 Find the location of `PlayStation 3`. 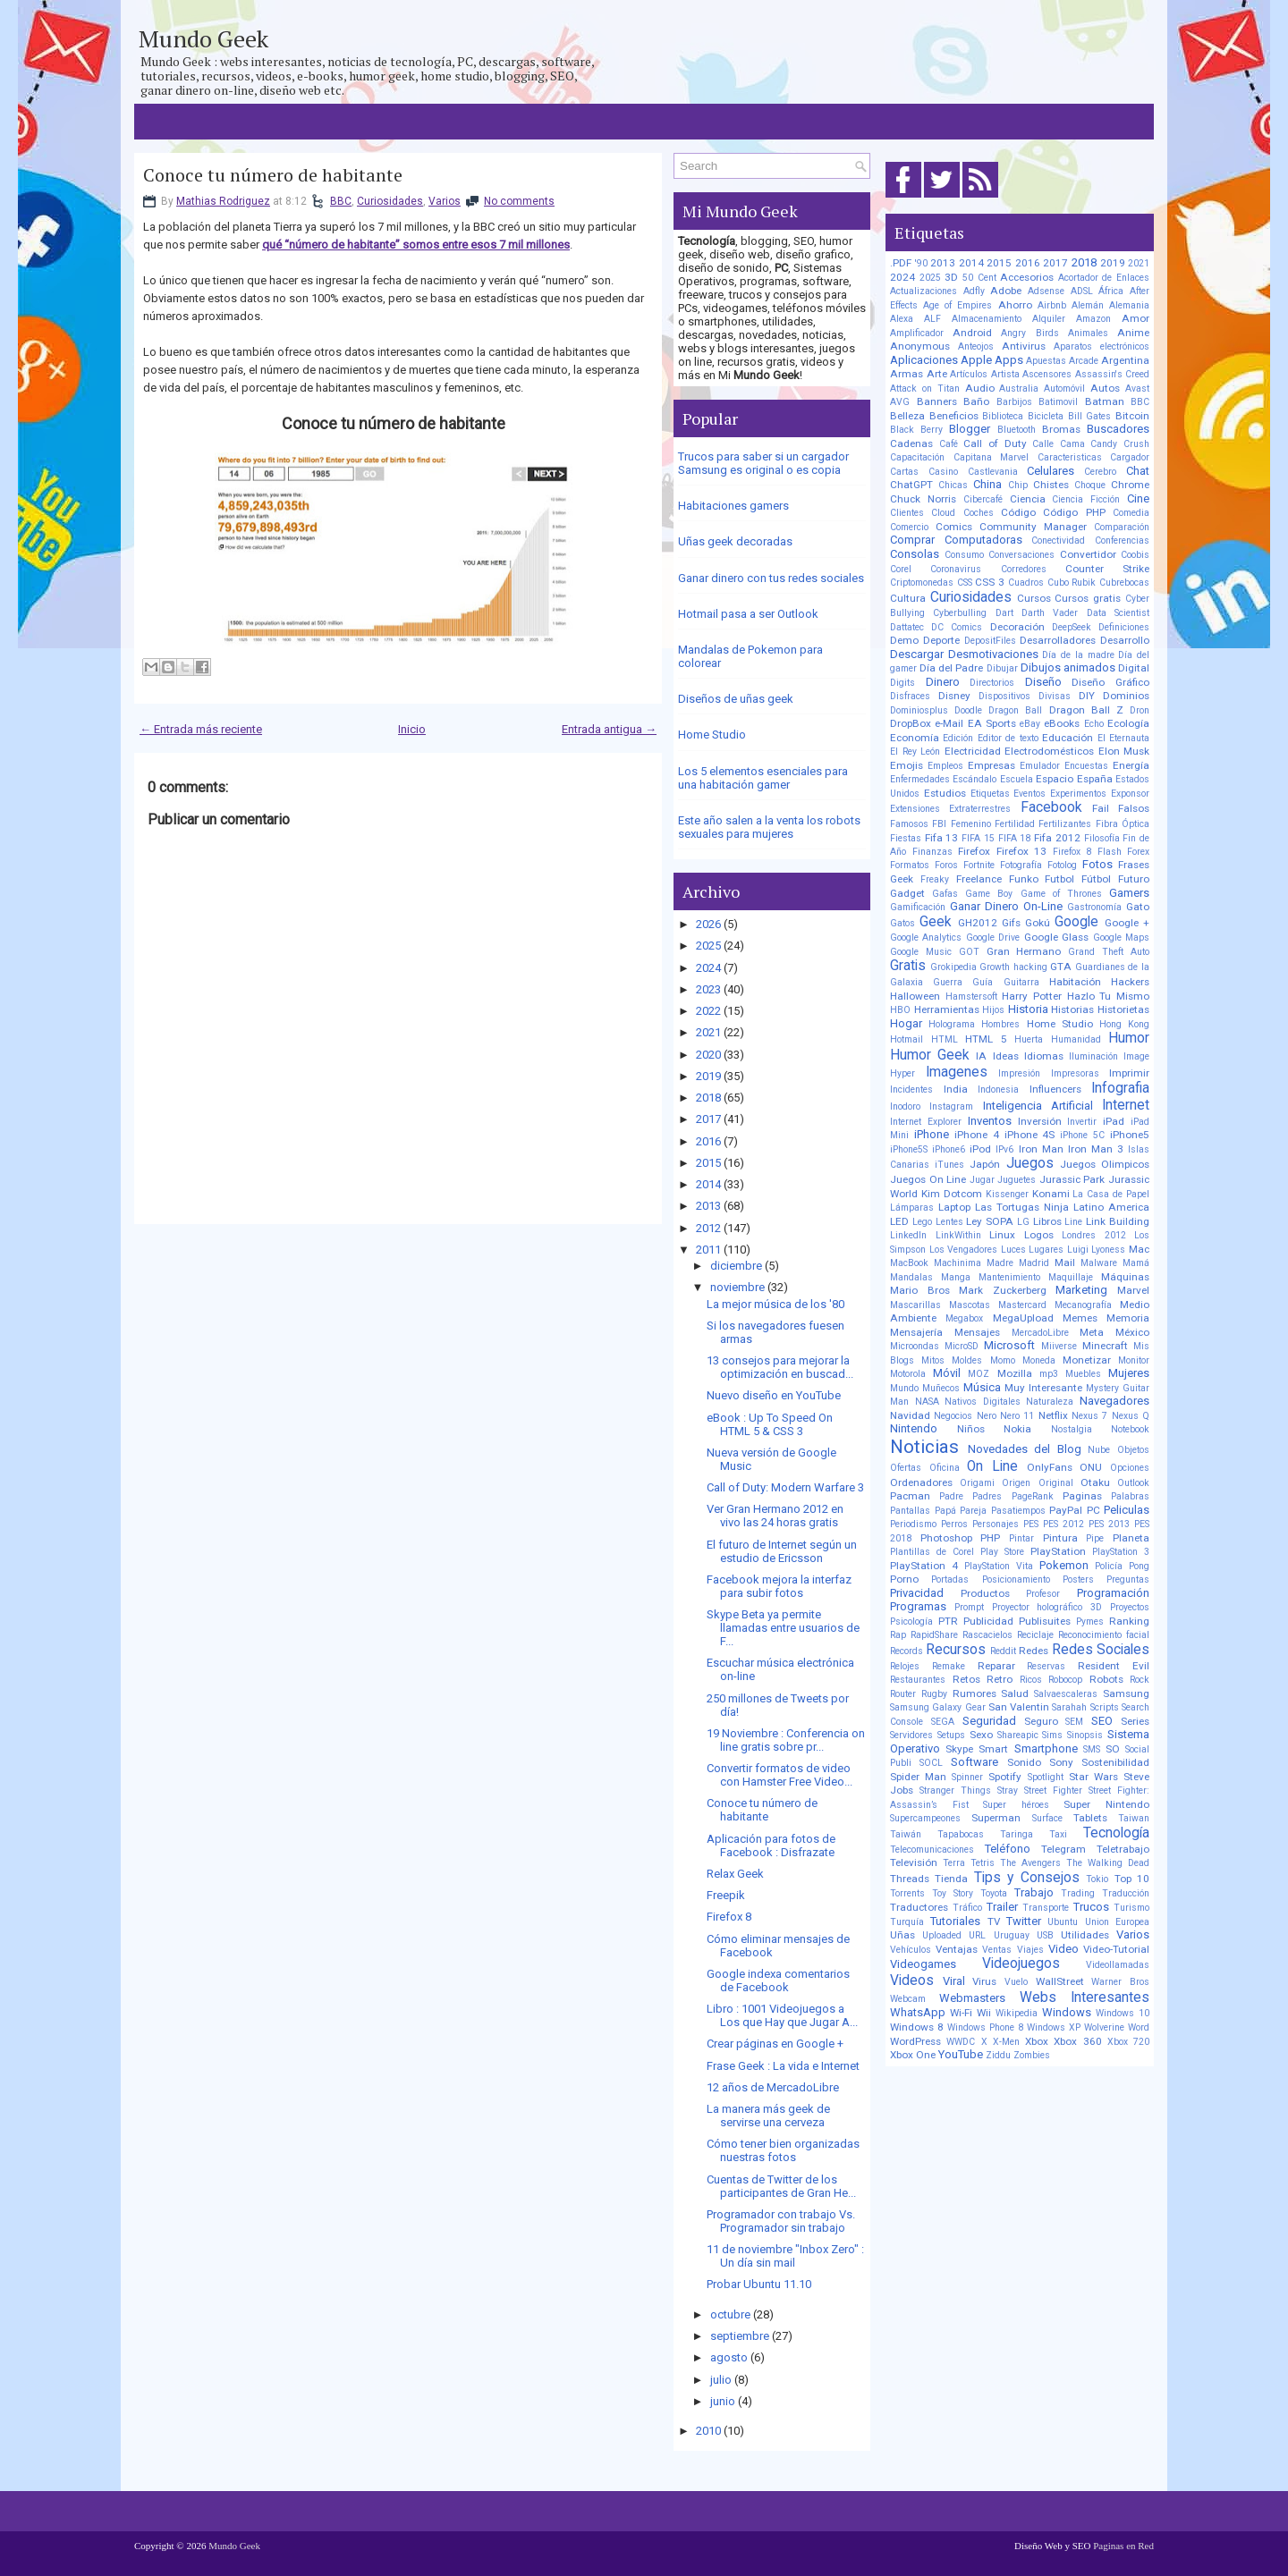

PlayStation 3 is located at coordinates (1120, 1552).